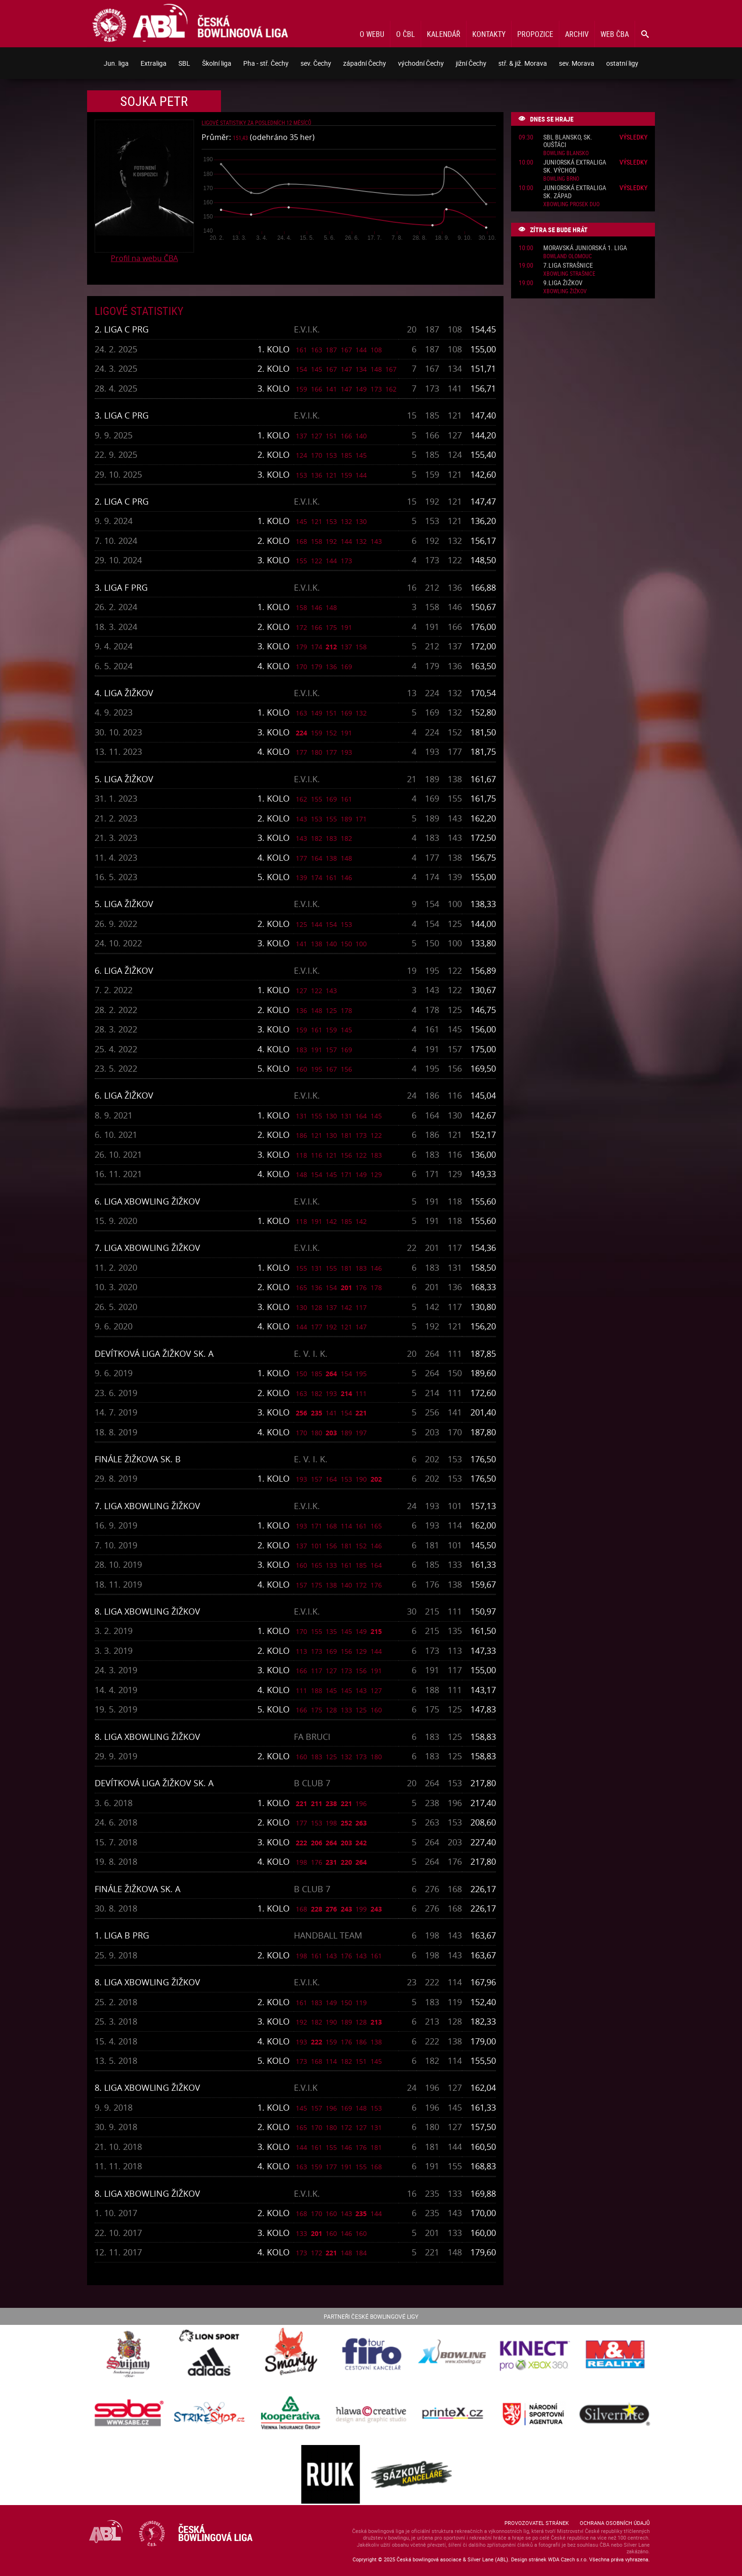 This screenshot has width=742, height=2576. What do you see at coordinates (124, 693) in the screenshot?
I see `4. liga Žižkov` at bounding box center [124, 693].